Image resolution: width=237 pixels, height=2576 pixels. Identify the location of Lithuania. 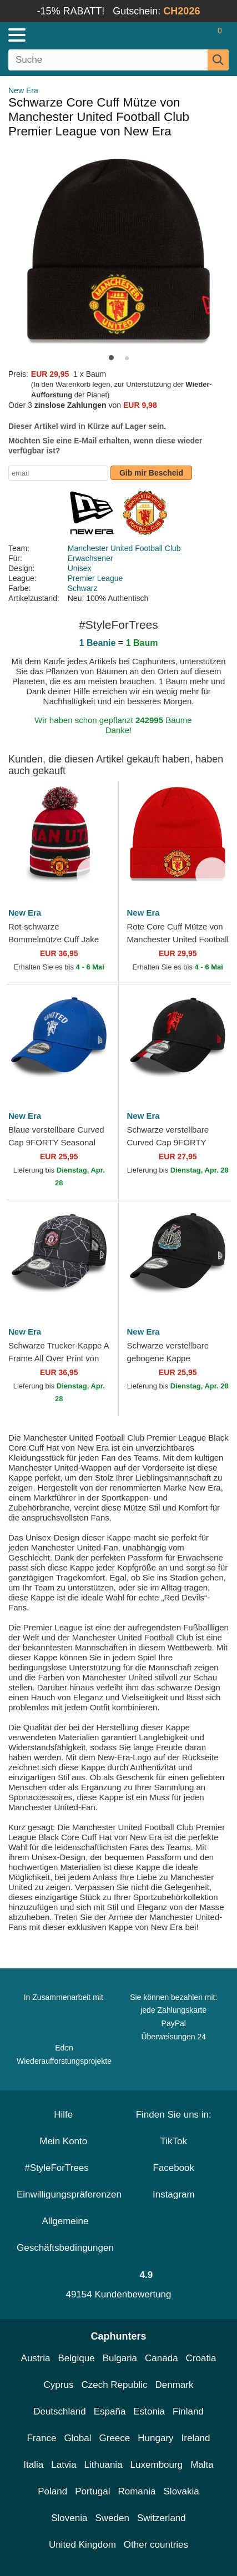
(103, 2464).